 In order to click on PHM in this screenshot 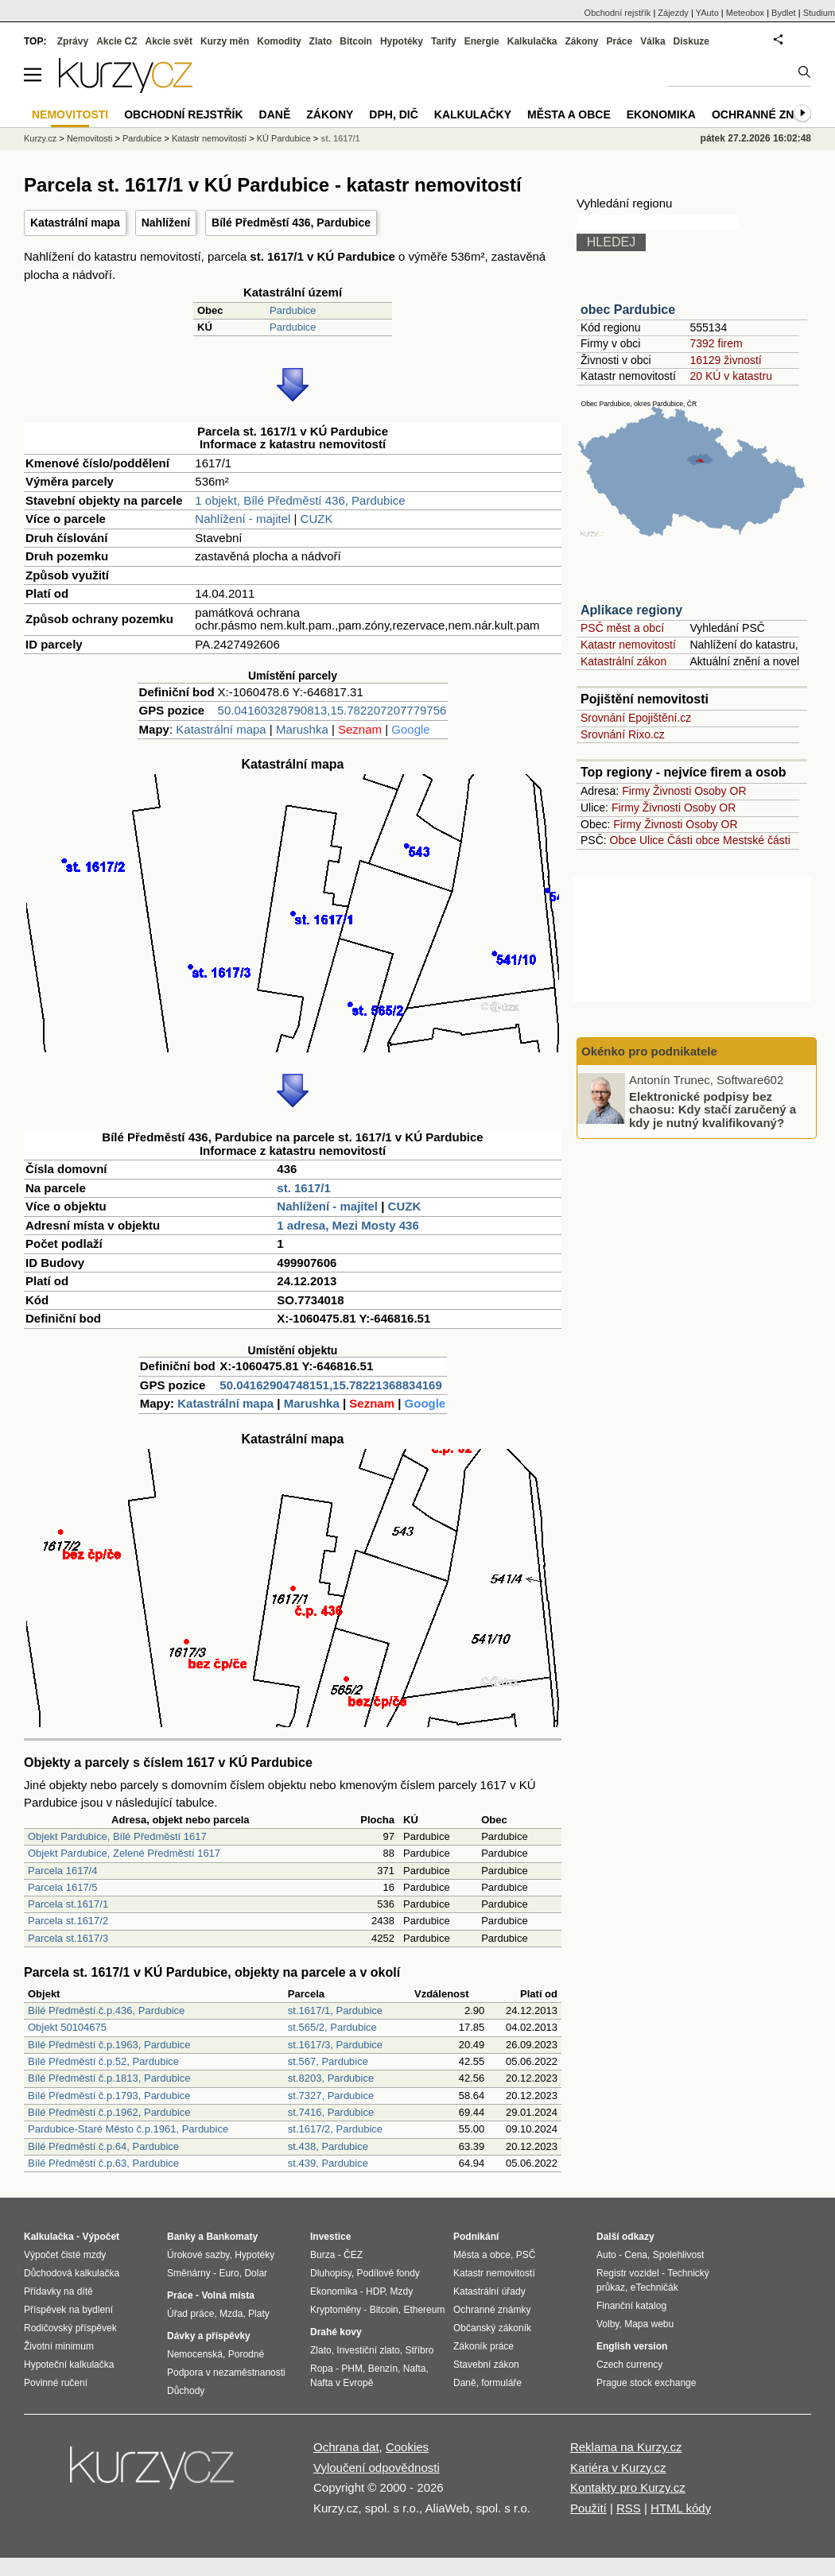, I will do `click(352, 2368)`.